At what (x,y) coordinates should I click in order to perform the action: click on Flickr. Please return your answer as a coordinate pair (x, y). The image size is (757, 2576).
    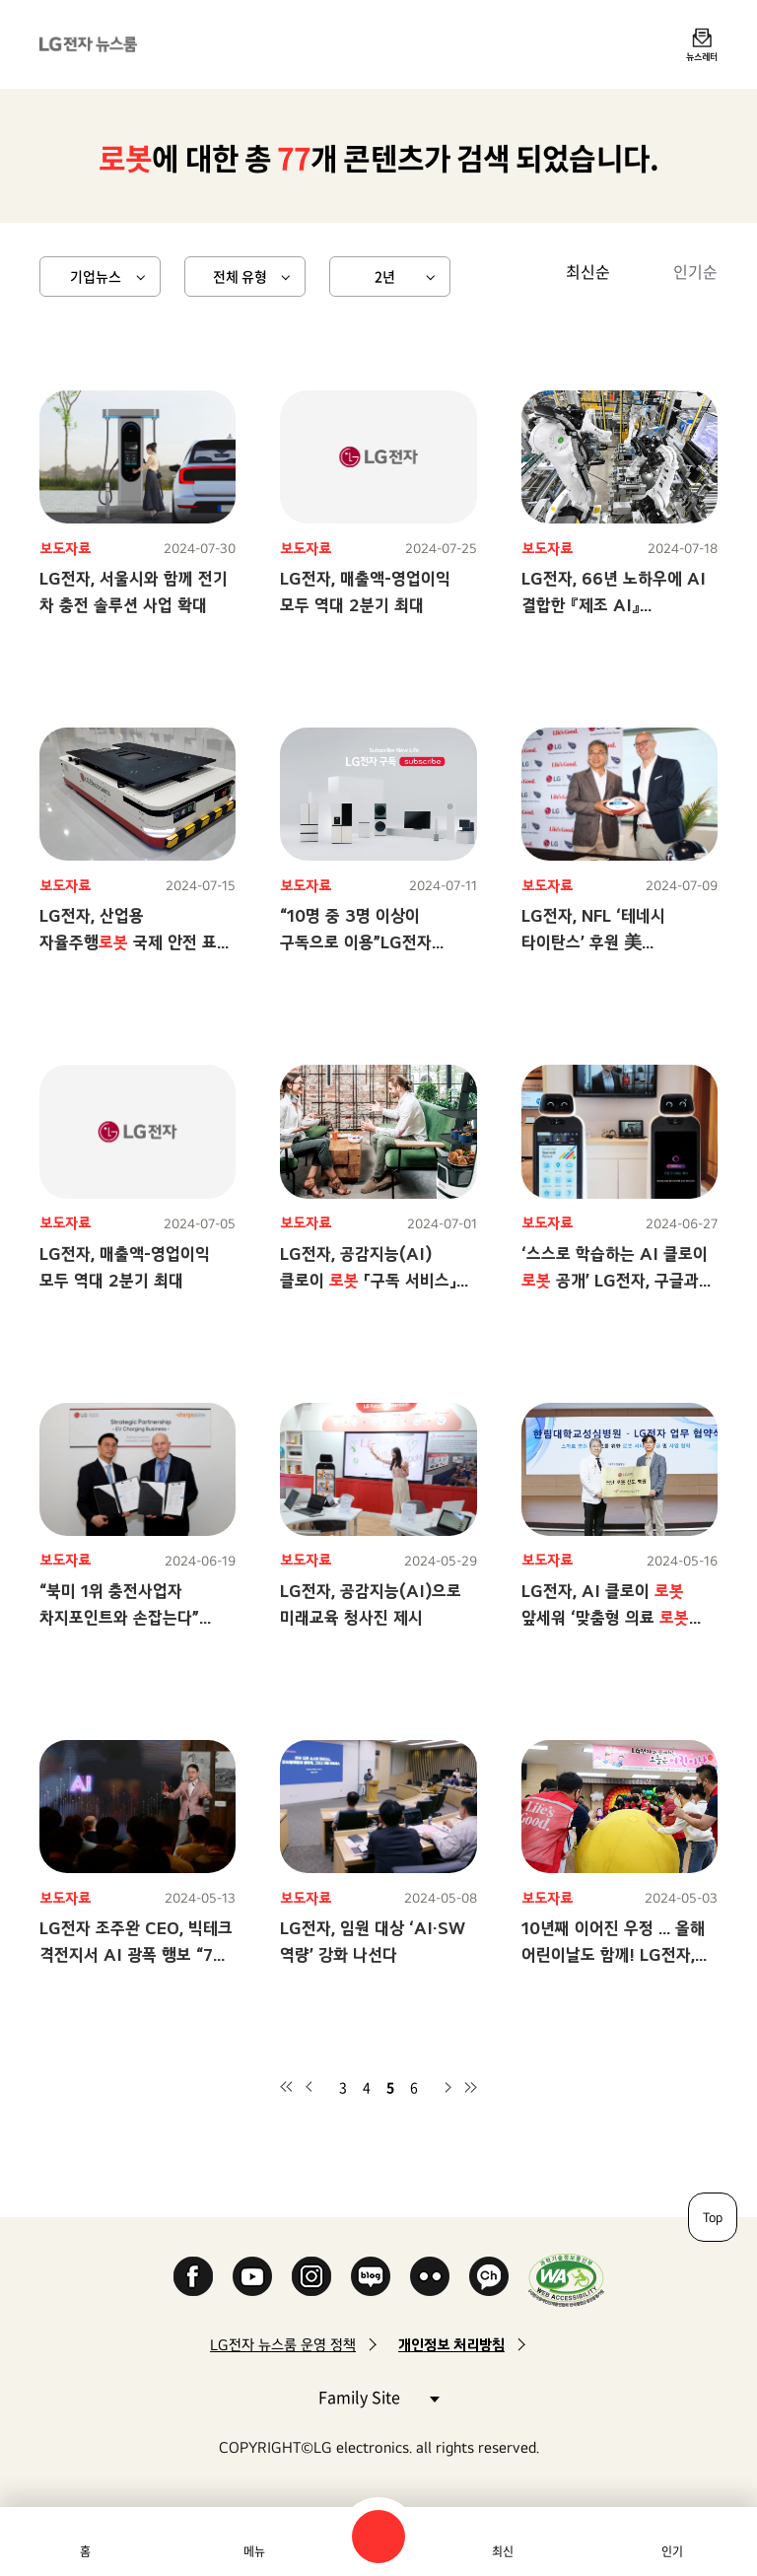
    Looking at the image, I should click on (429, 2276).